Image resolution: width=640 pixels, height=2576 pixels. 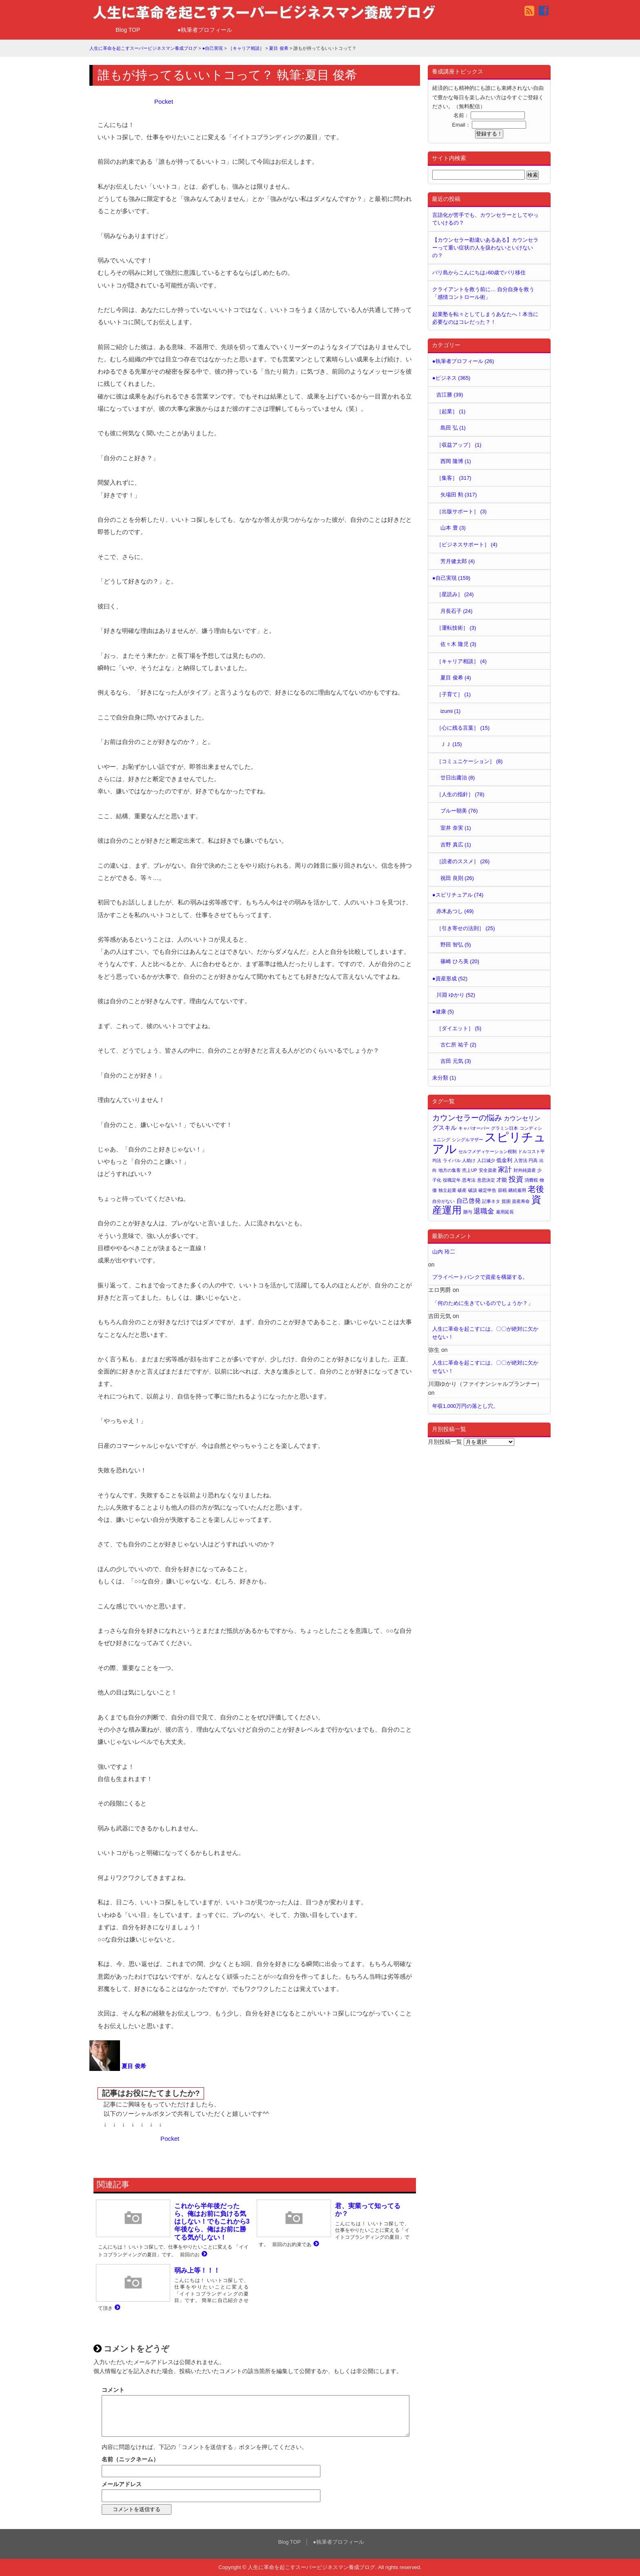 I want to click on 意思決定 [意思決定 (1個の項目)], so click(x=486, y=1180).